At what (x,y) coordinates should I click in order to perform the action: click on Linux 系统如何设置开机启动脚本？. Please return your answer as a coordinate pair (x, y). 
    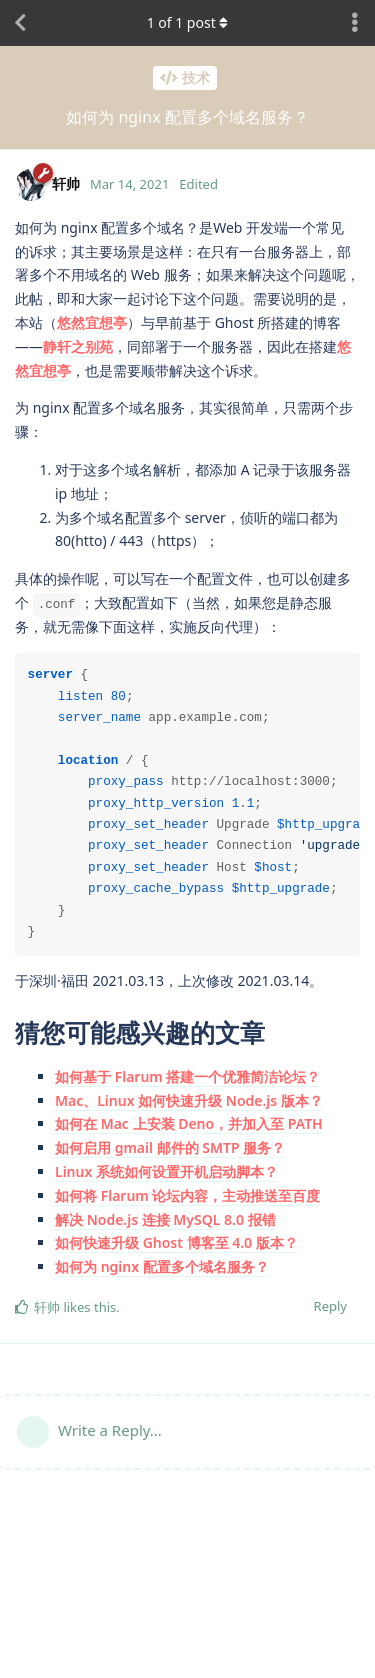
    Looking at the image, I should click on (166, 1171).